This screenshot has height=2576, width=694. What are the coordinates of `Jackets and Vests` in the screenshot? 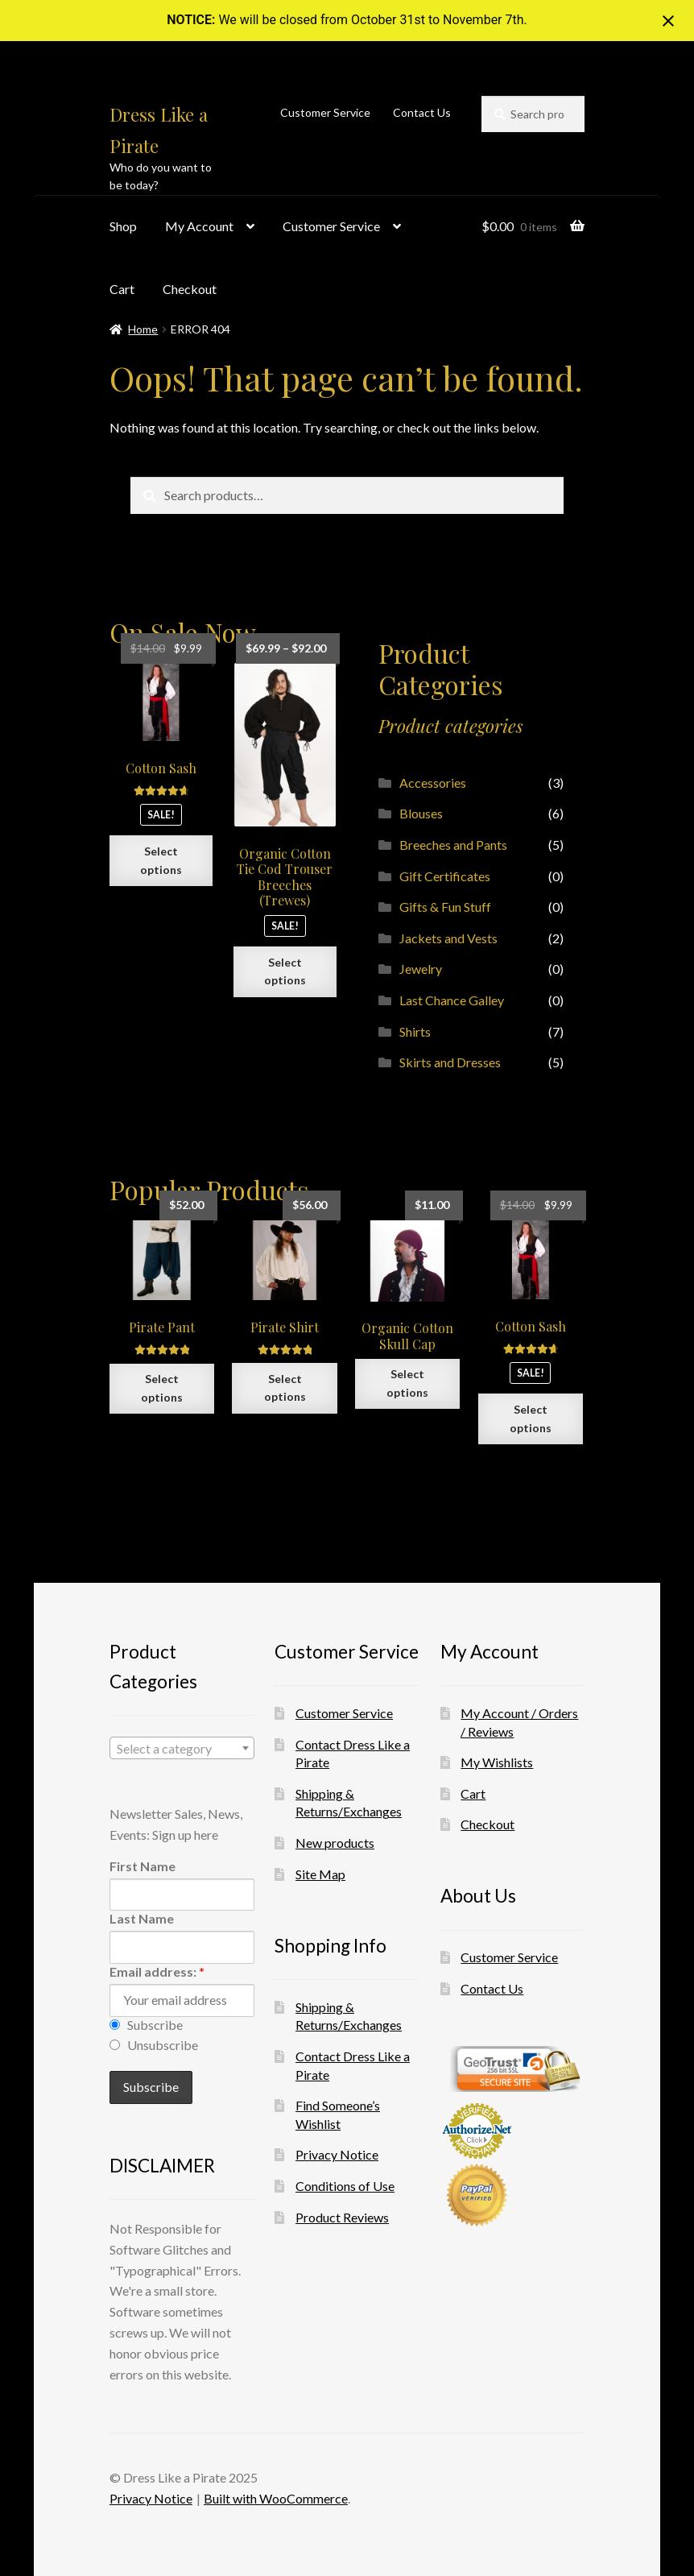 It's located at (448, 938).